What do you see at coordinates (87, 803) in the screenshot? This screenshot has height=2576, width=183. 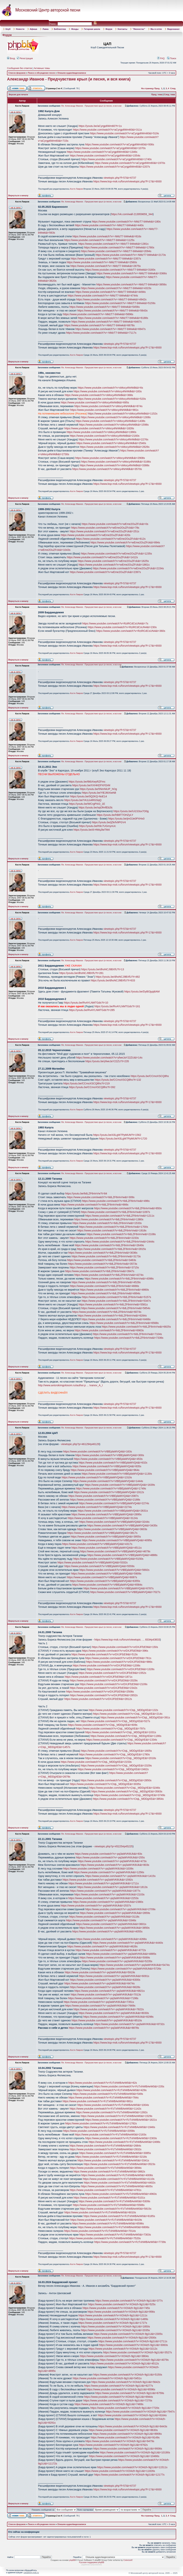 I see `https://youtu.be/WCrgPIA3_1E` at bounding box center [87, 803].